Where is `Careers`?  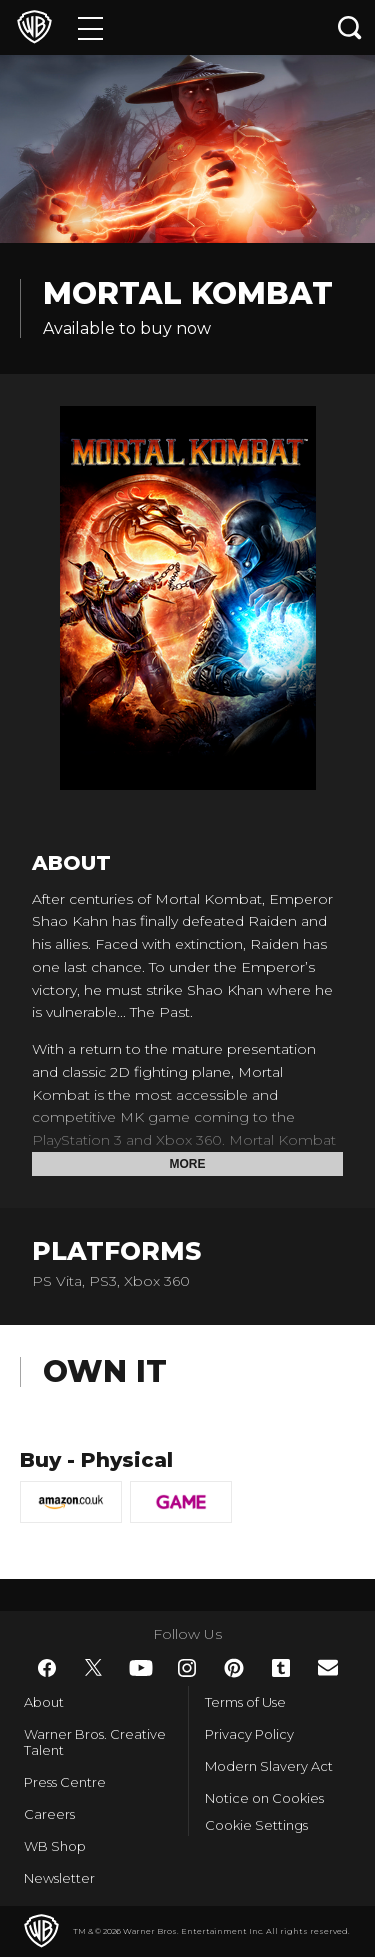
Careers is located at coordinates (49, 1814).